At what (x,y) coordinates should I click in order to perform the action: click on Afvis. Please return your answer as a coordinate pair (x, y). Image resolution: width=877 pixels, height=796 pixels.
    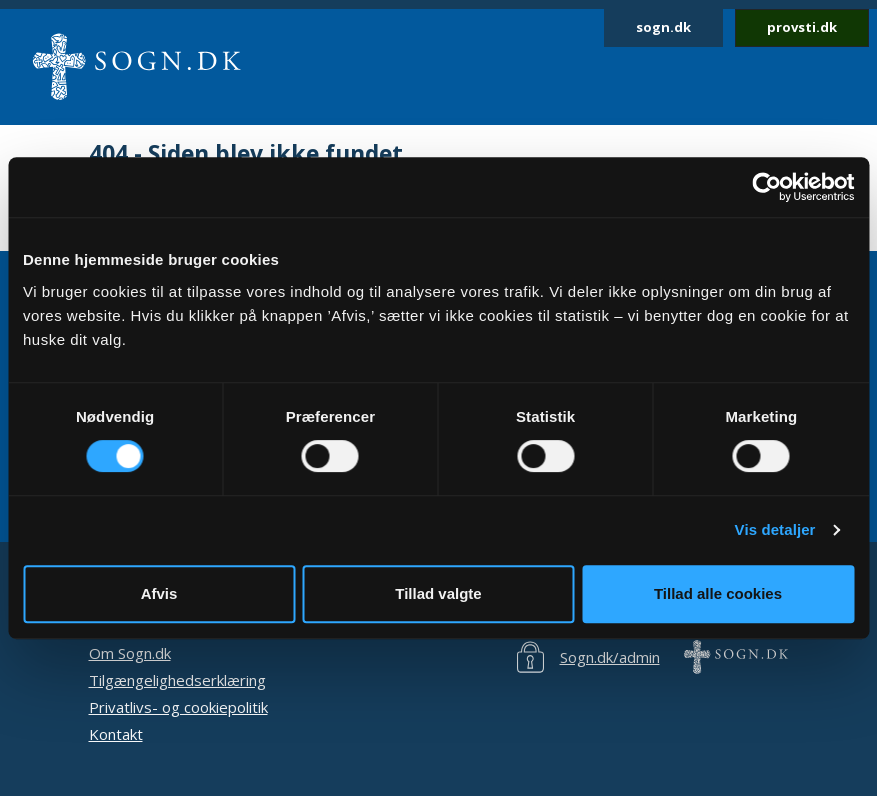
    Looking at the image, I should click on (159, 593).